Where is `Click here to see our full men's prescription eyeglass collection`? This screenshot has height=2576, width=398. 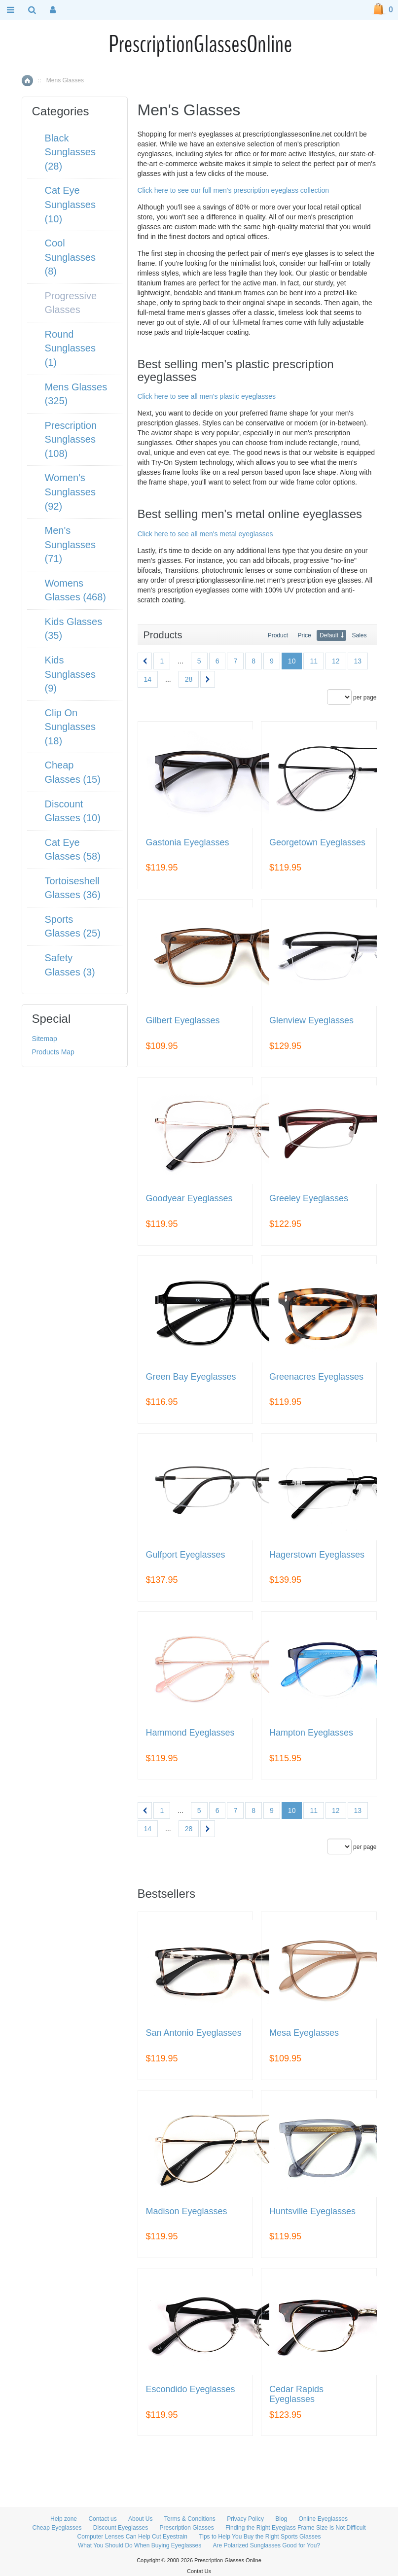
Click here to see our full men's prescription eyeglass collection is located at coordinates (233, 190).